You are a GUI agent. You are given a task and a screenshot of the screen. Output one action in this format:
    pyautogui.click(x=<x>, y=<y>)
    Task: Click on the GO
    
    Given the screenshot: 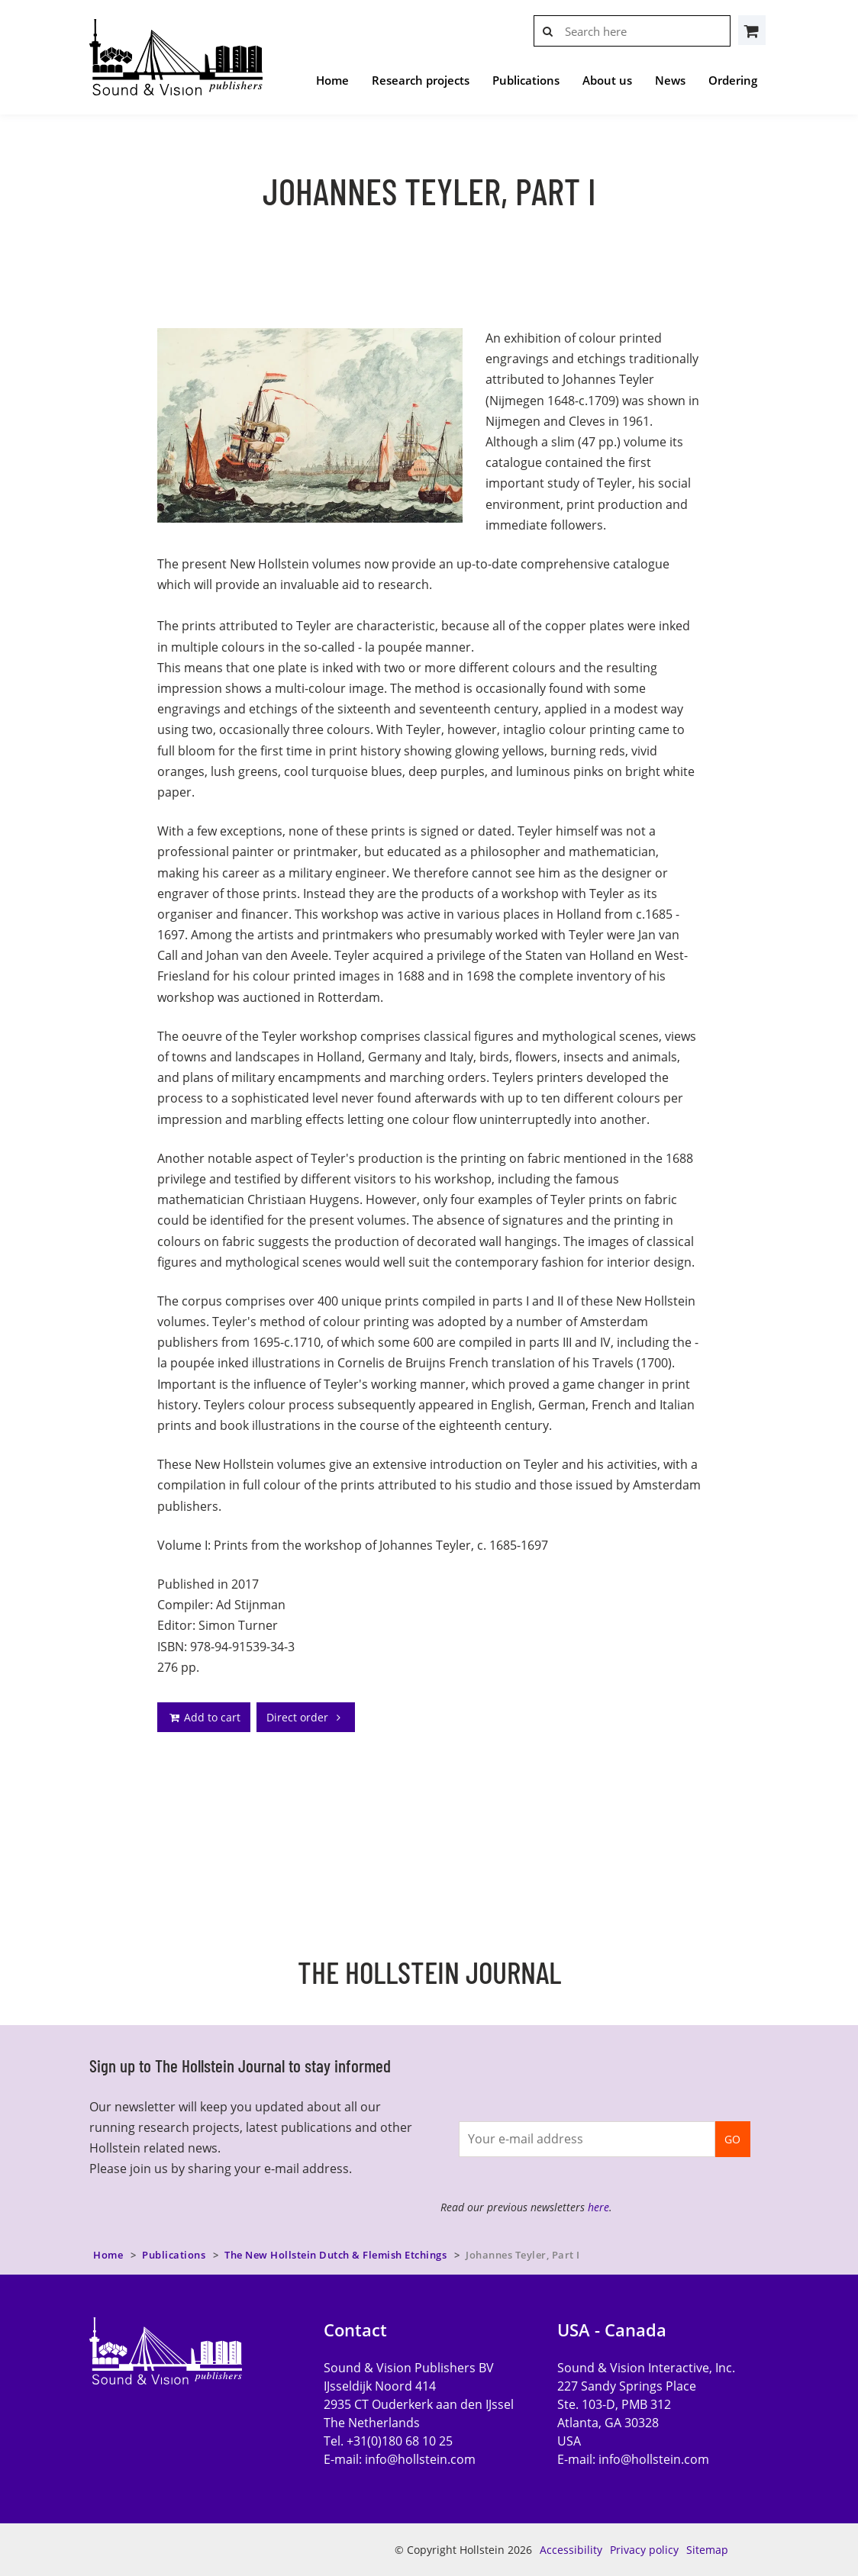 What is the action you would take?
    pyautogui.click(x=732, y=2139)
    